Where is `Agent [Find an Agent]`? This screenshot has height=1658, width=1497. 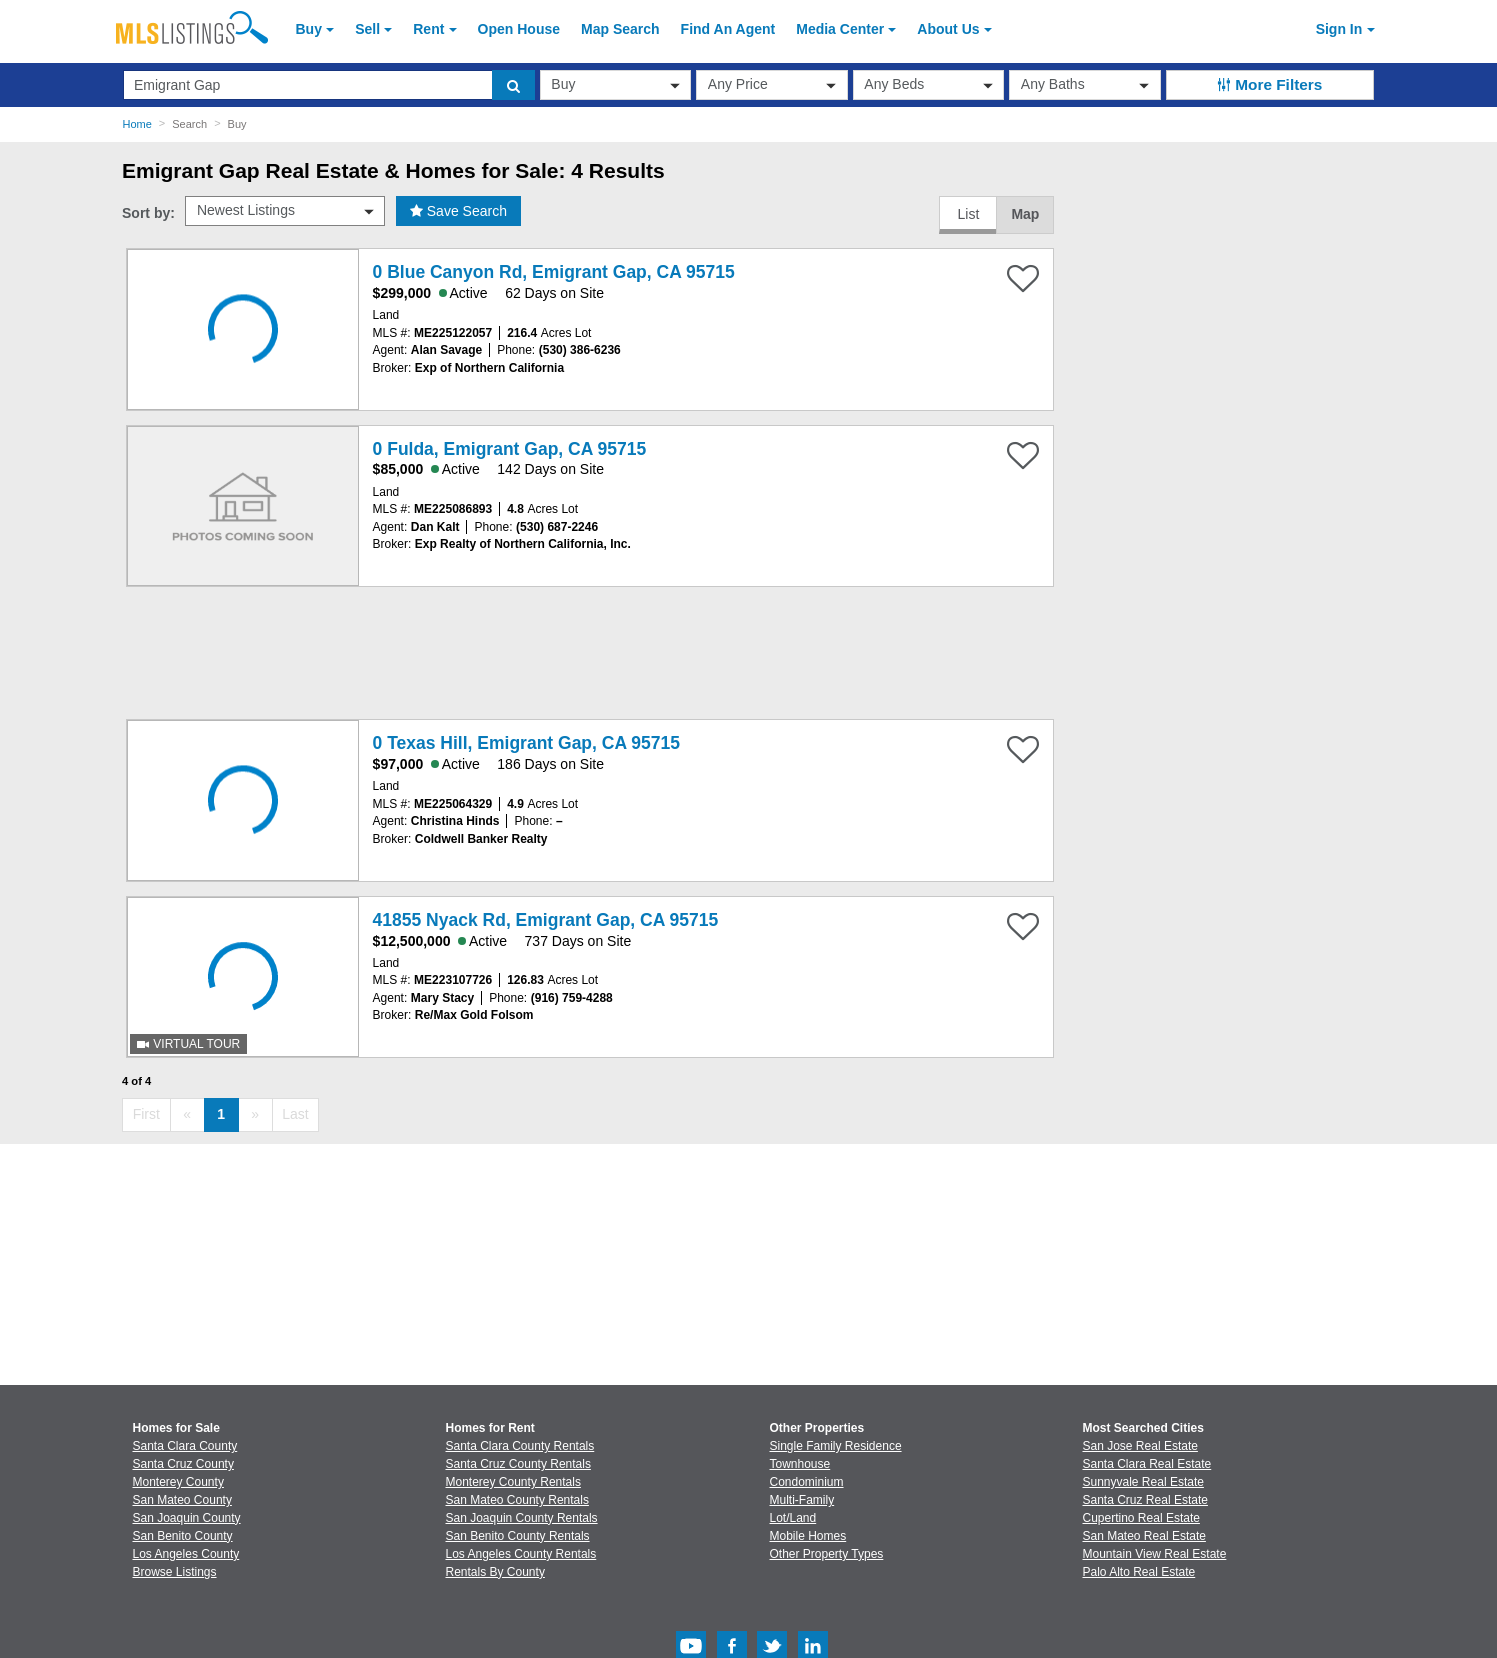
Agent [Find an Agent] is located at coordinates (728, 29).